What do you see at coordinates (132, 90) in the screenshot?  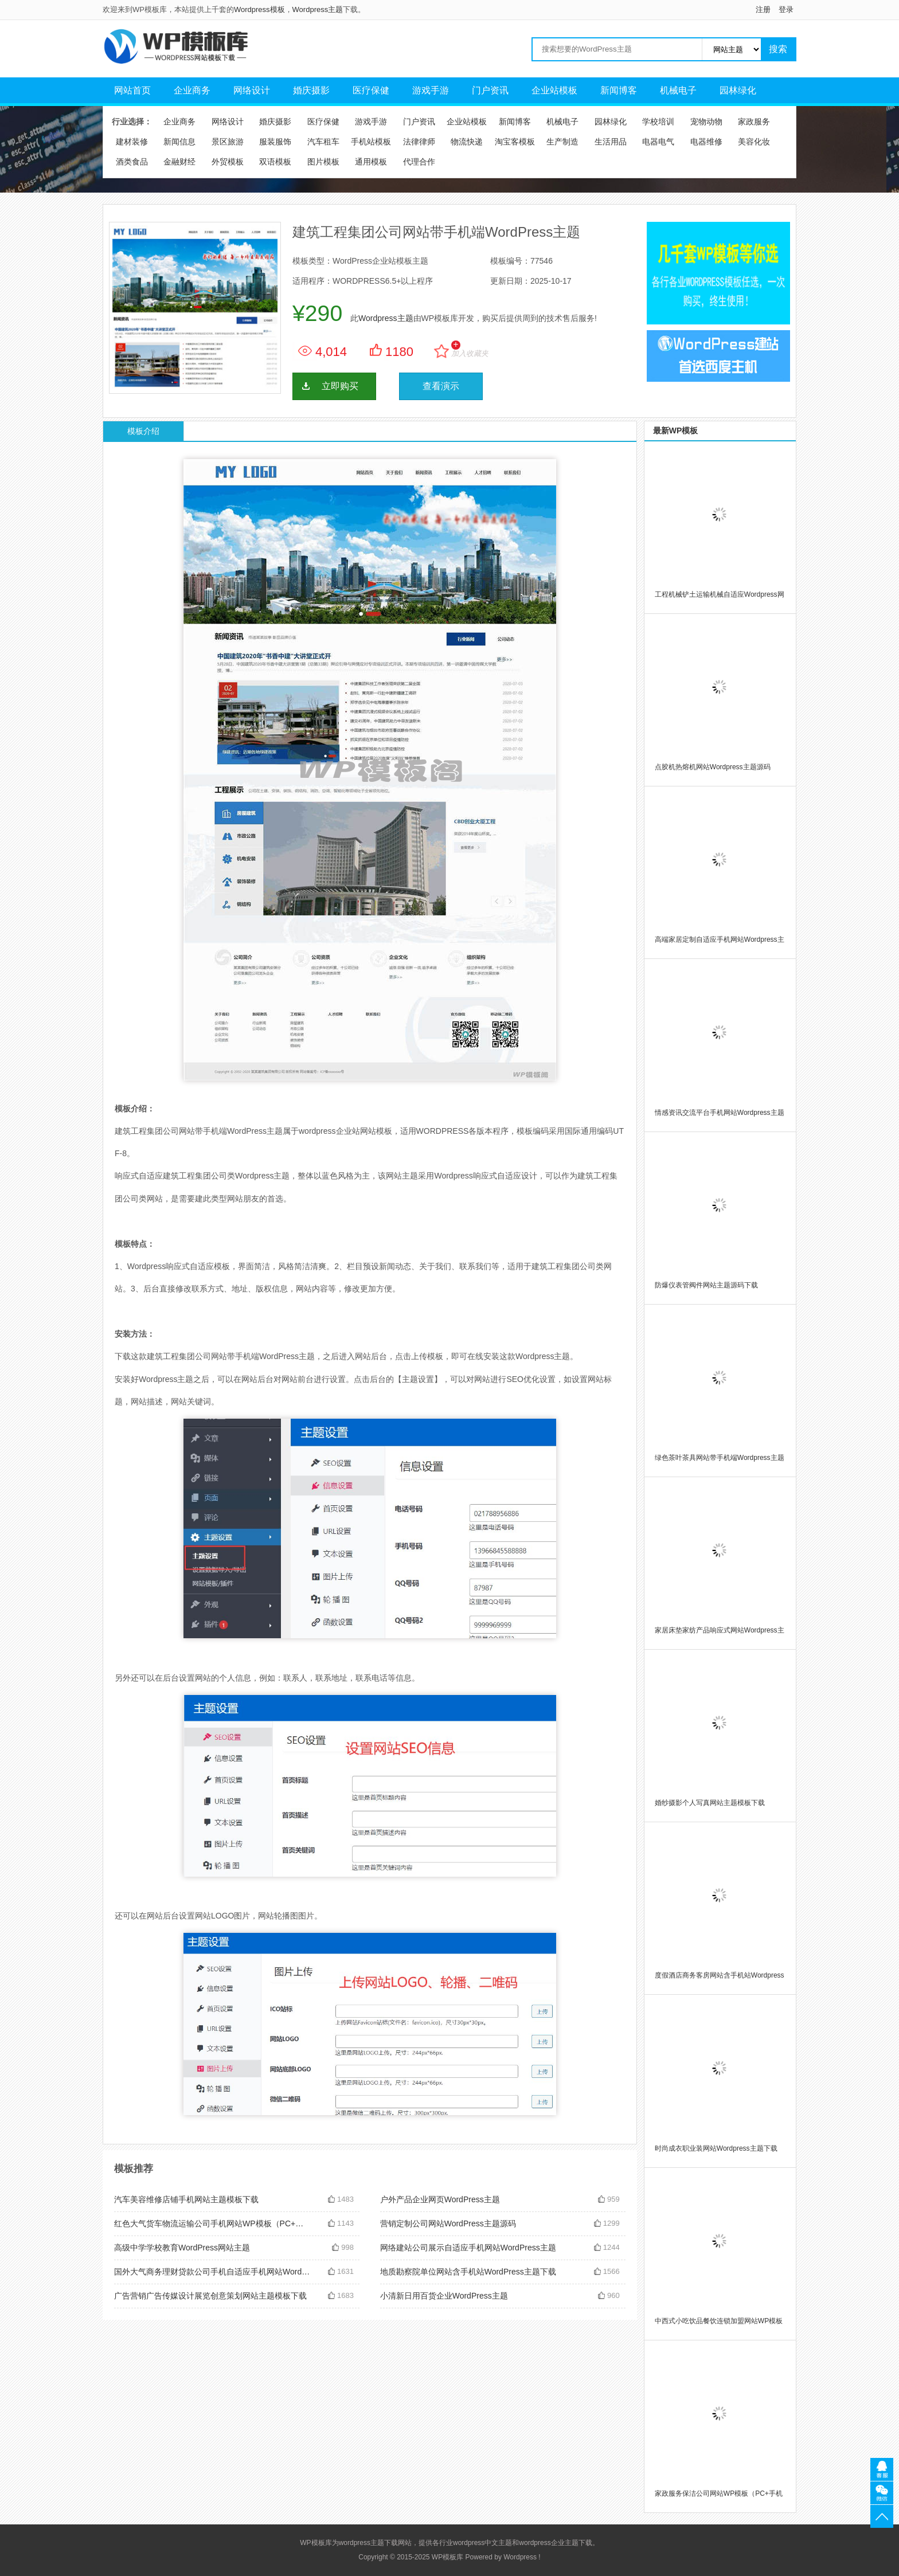 I see `网站首页` at bounding box center [132, 90].